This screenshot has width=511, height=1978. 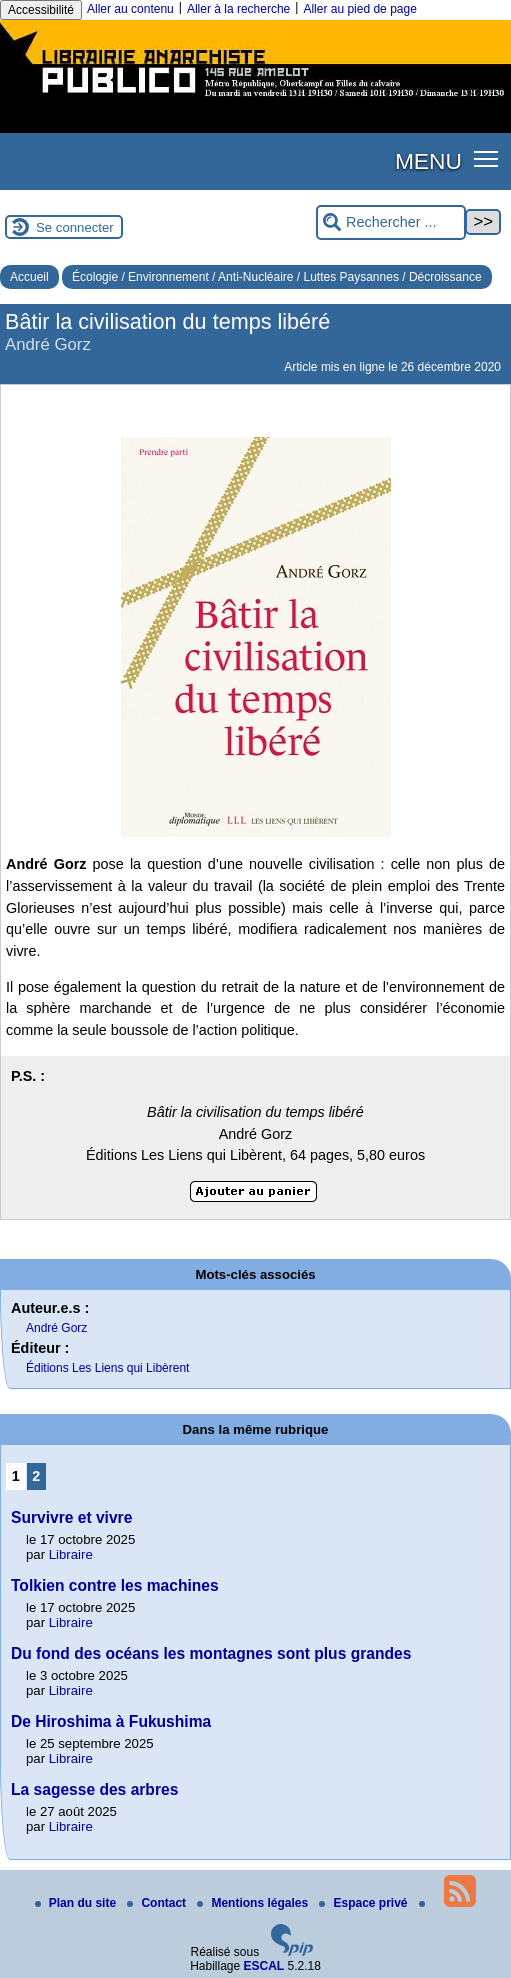 I want to click on Aller au contenu, so click(x=130, y=9).